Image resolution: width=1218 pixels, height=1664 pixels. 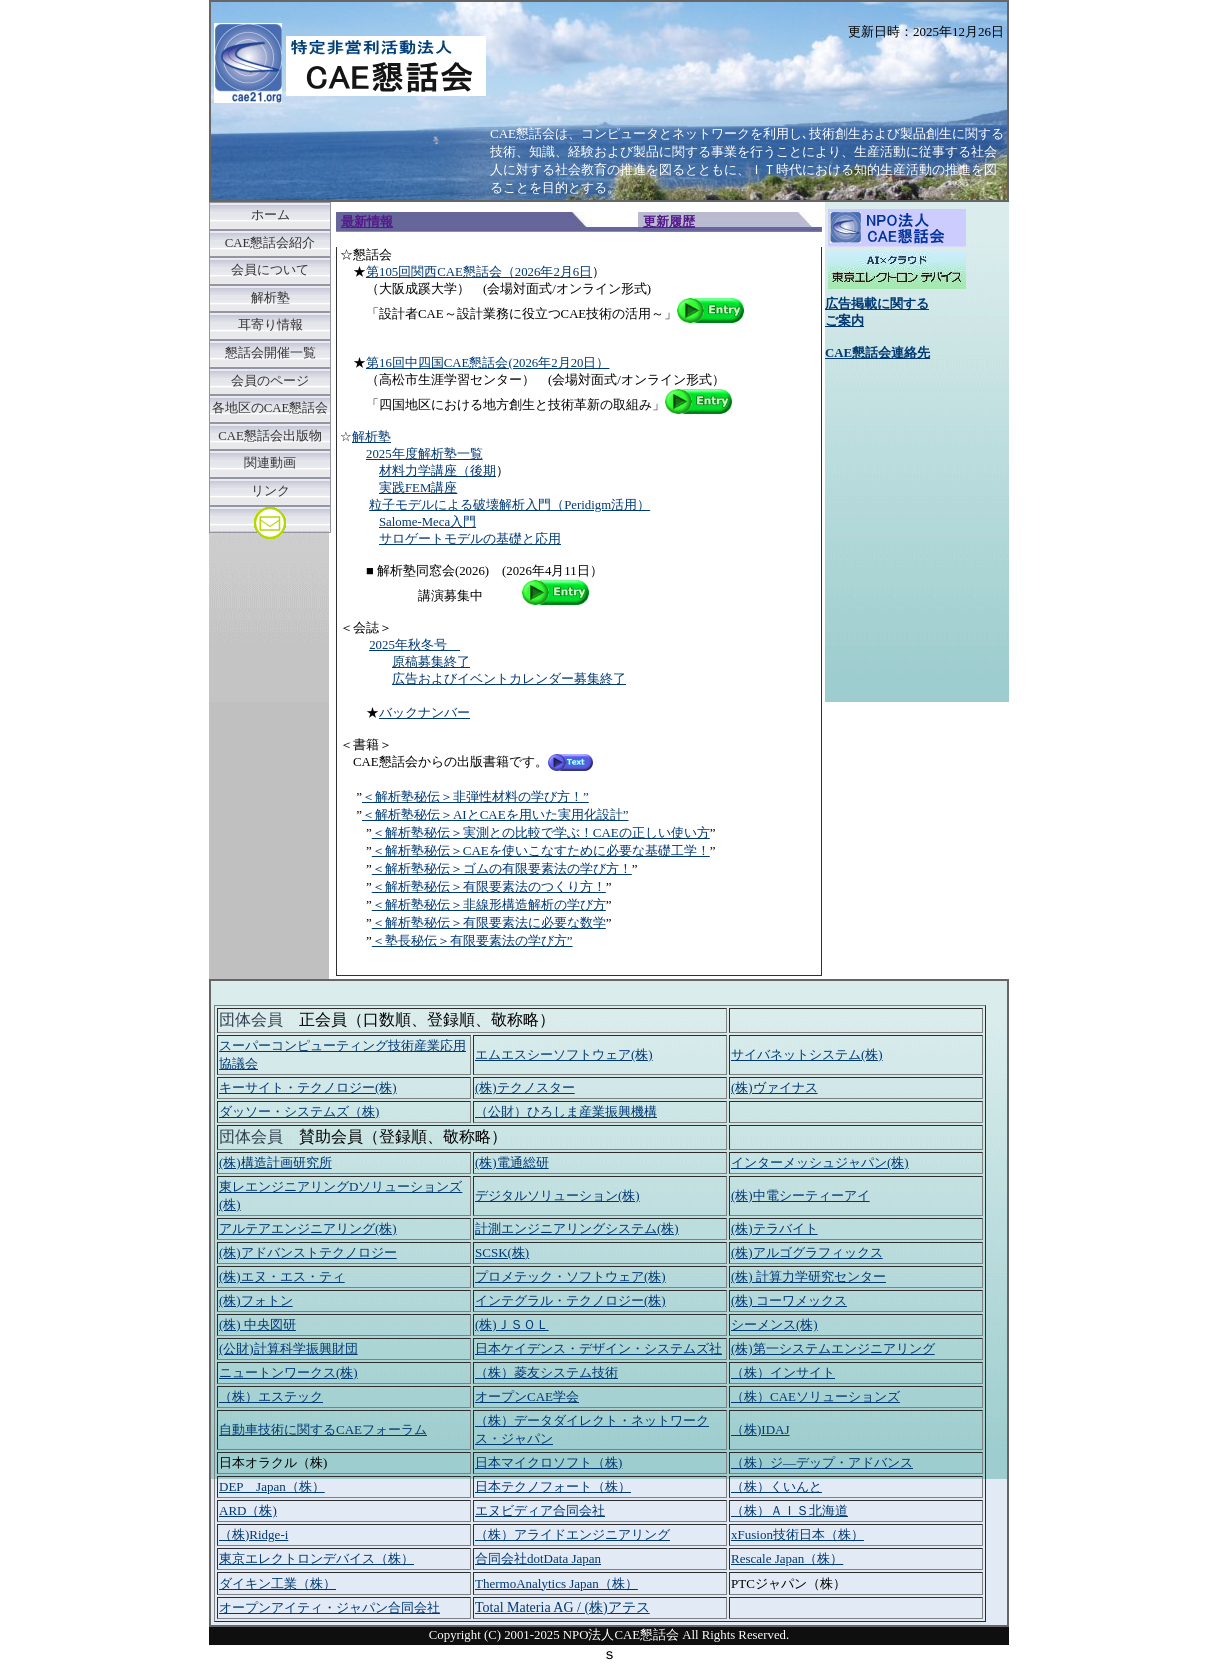 I want to click on 最新情報, so click(x=367, y=222).